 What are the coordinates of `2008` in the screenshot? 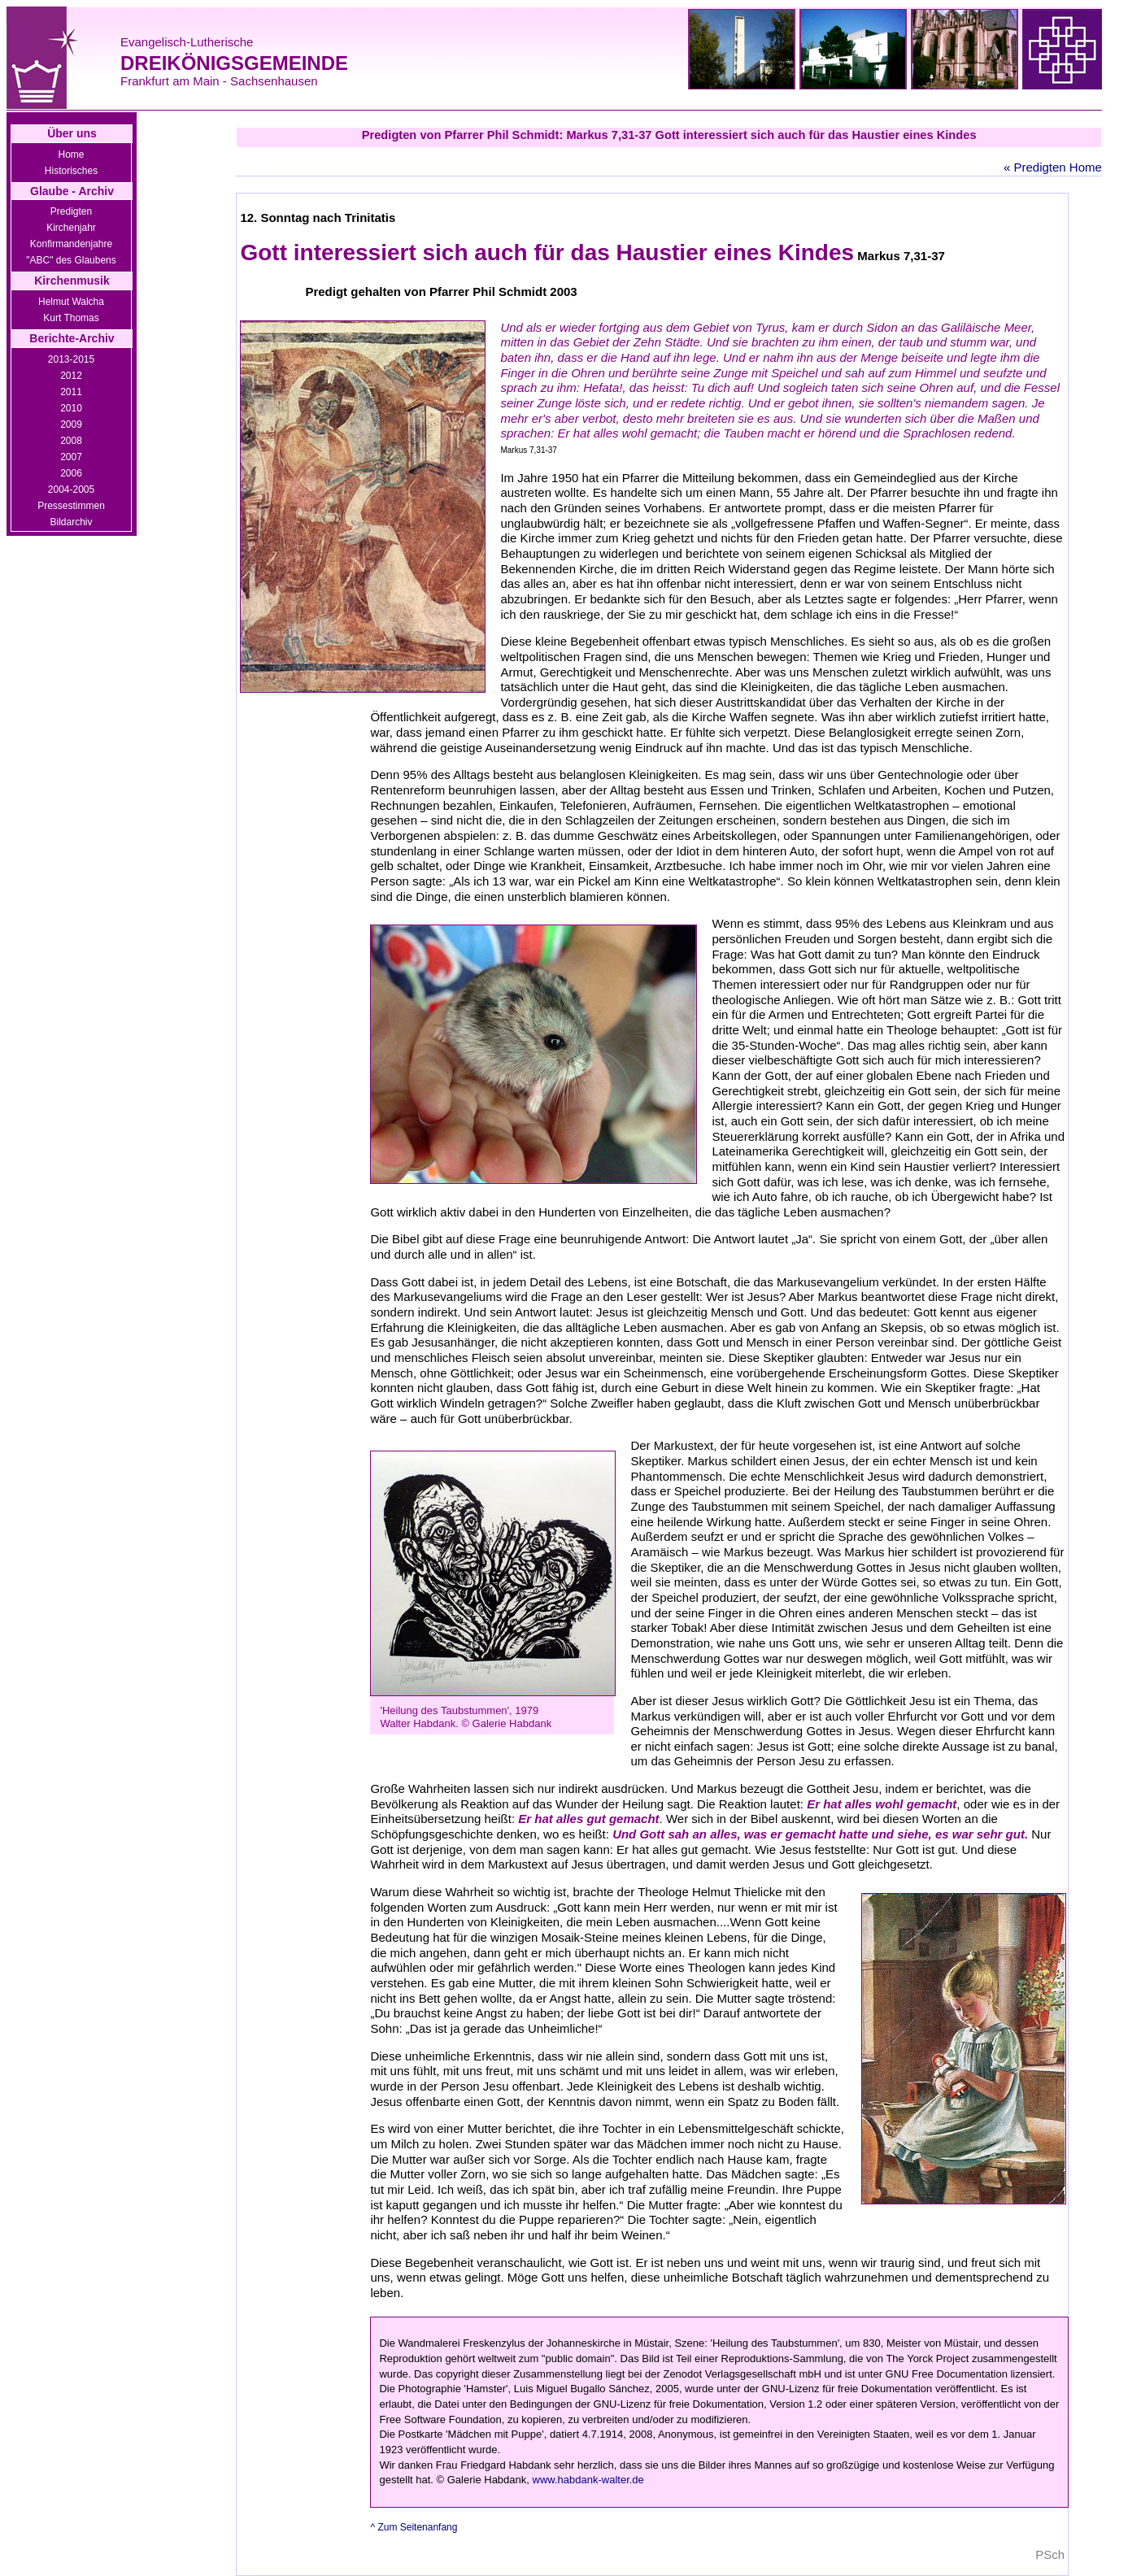 It's located at (71, 440).